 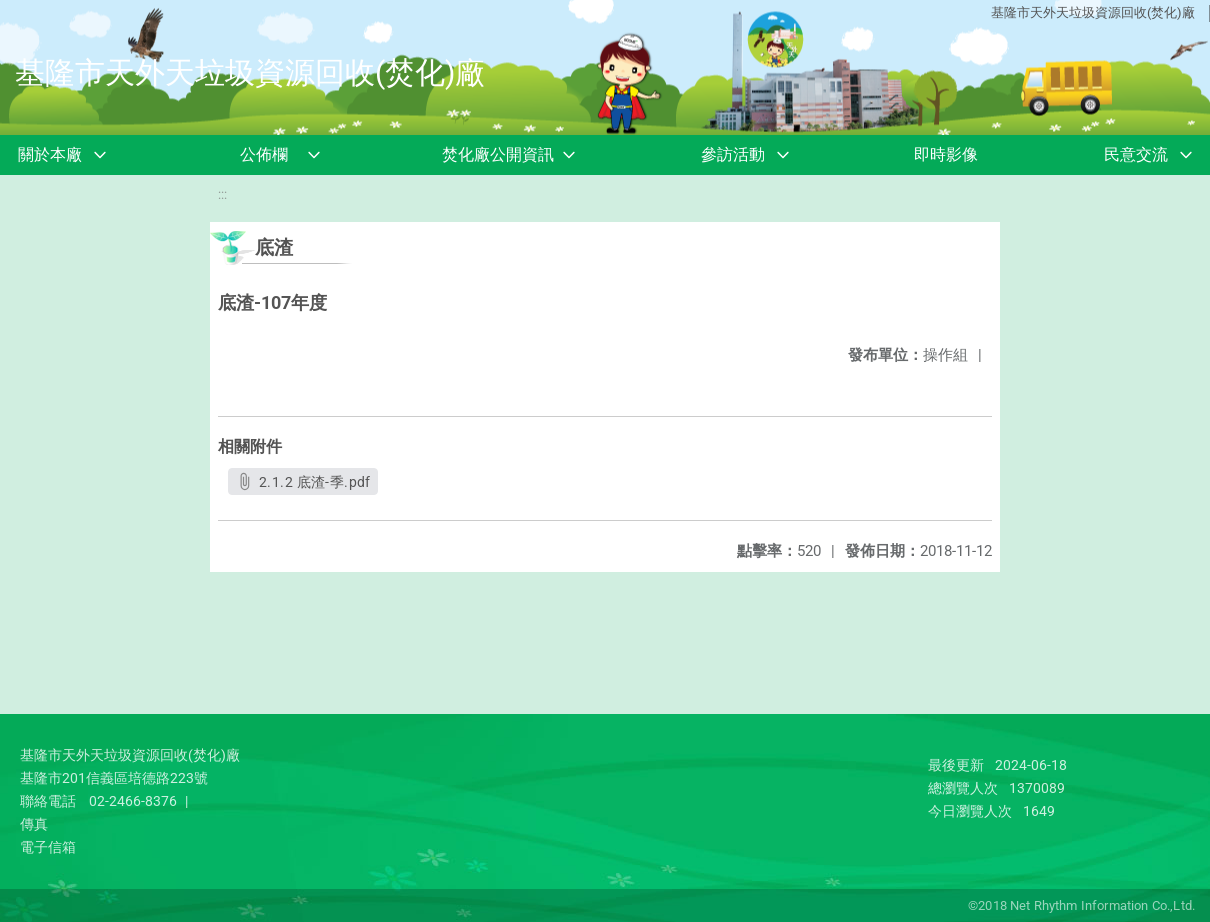 I want to click on 關於本廠, so click(x=50, y=154).